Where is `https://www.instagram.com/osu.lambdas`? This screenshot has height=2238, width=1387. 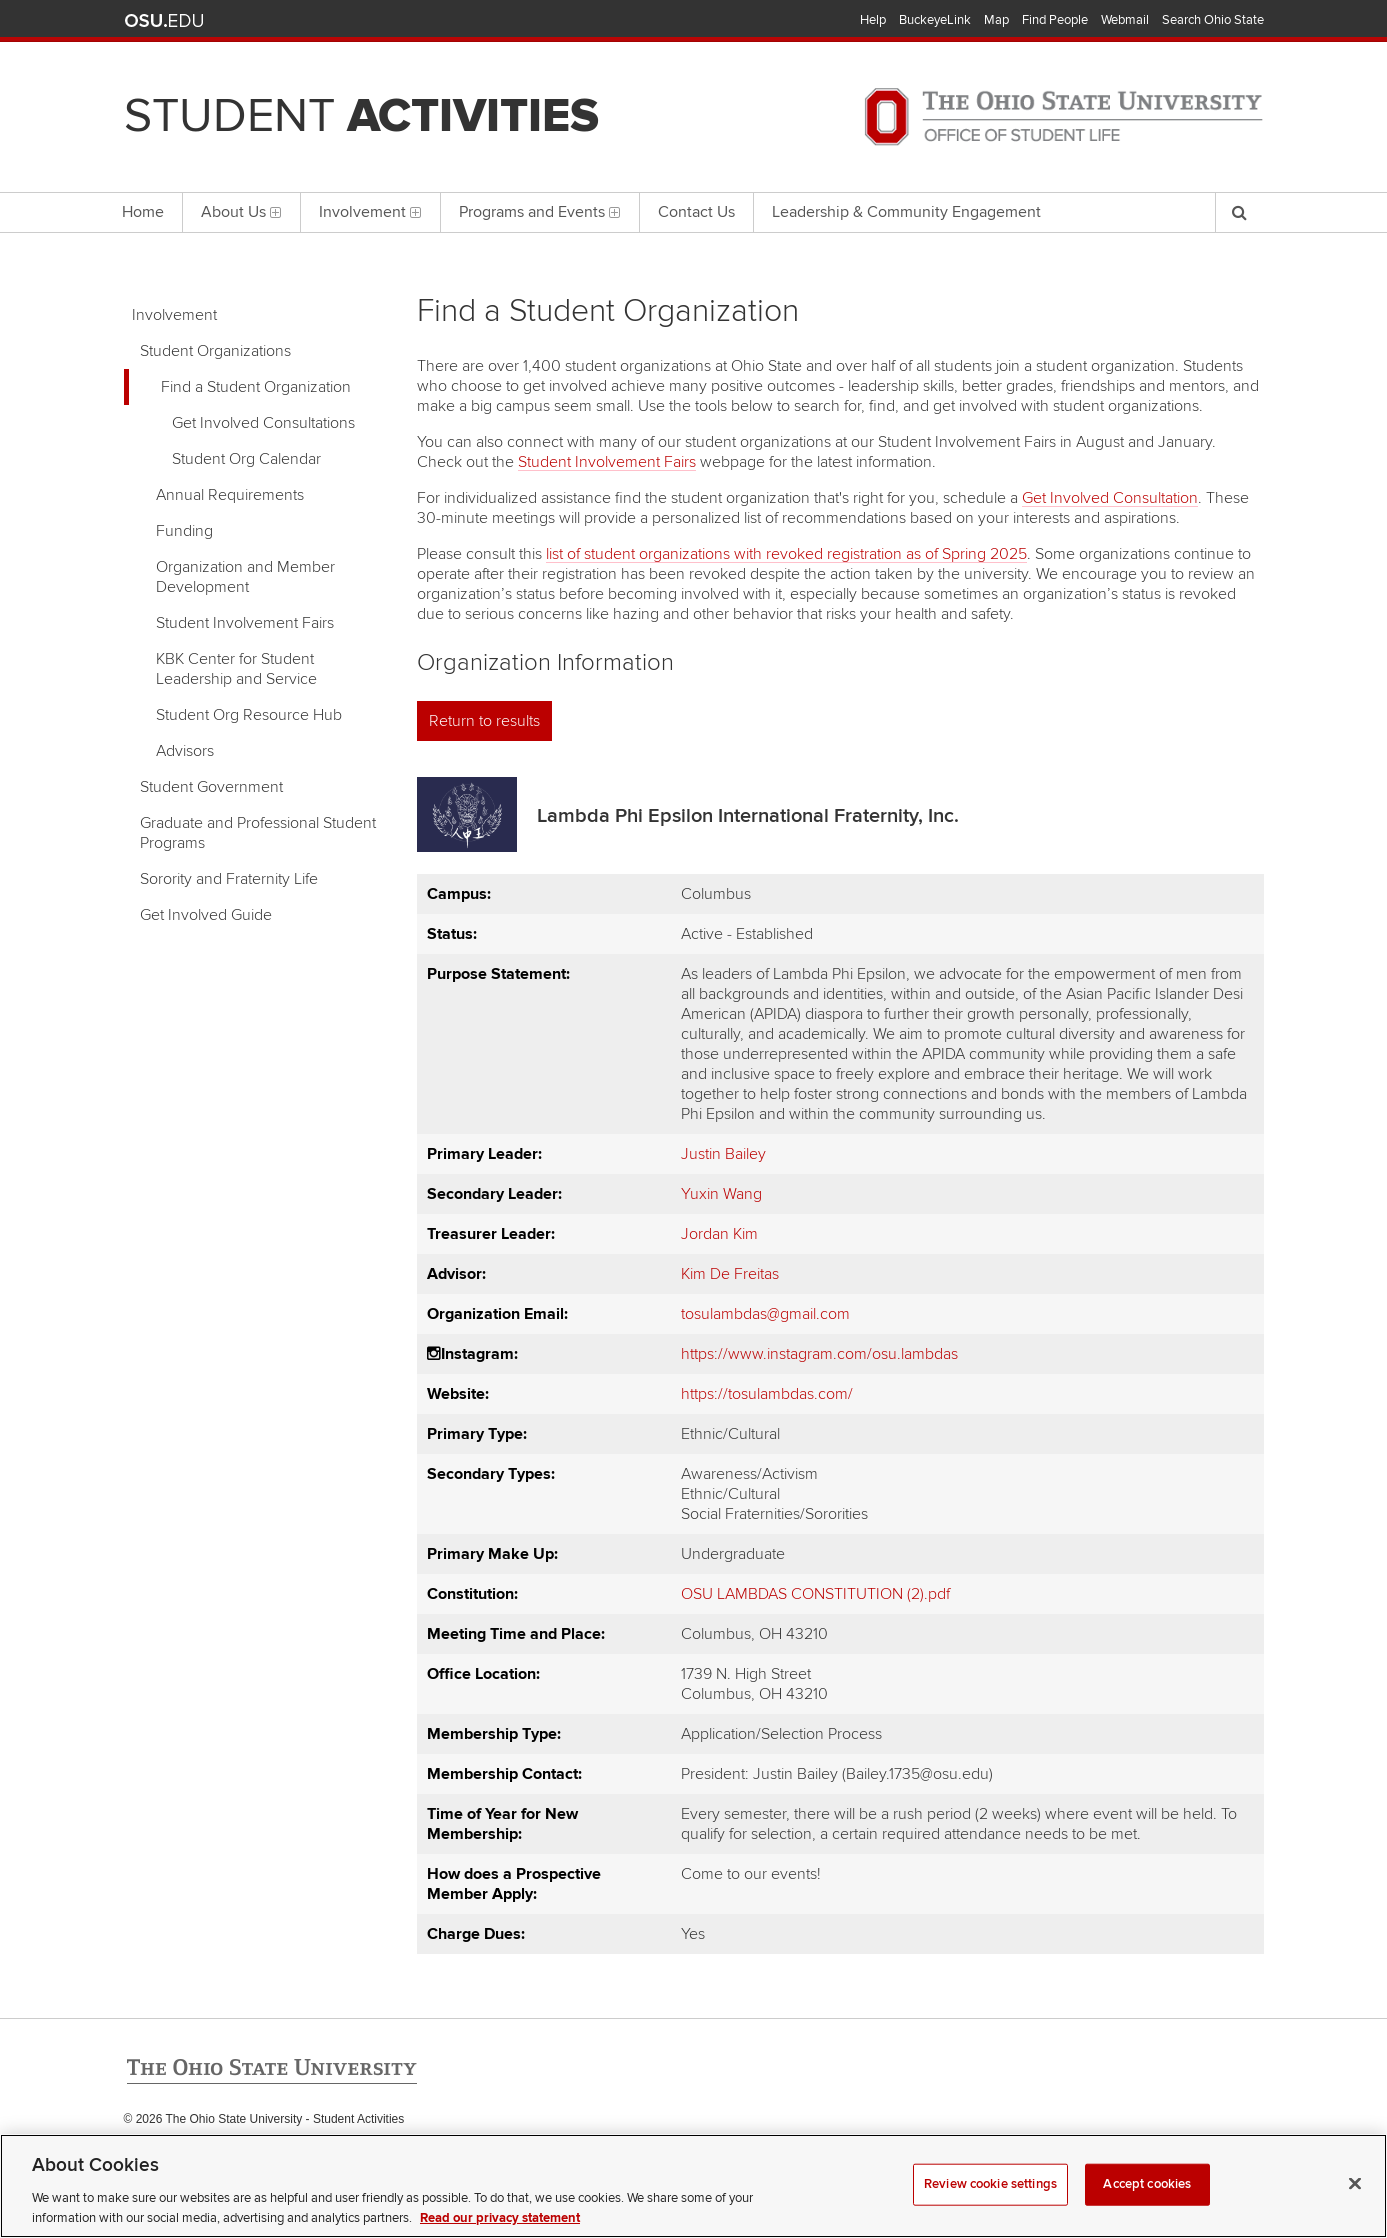
https://www.instagram.com/osu.lambdas is located at coordinates (819, 1354).